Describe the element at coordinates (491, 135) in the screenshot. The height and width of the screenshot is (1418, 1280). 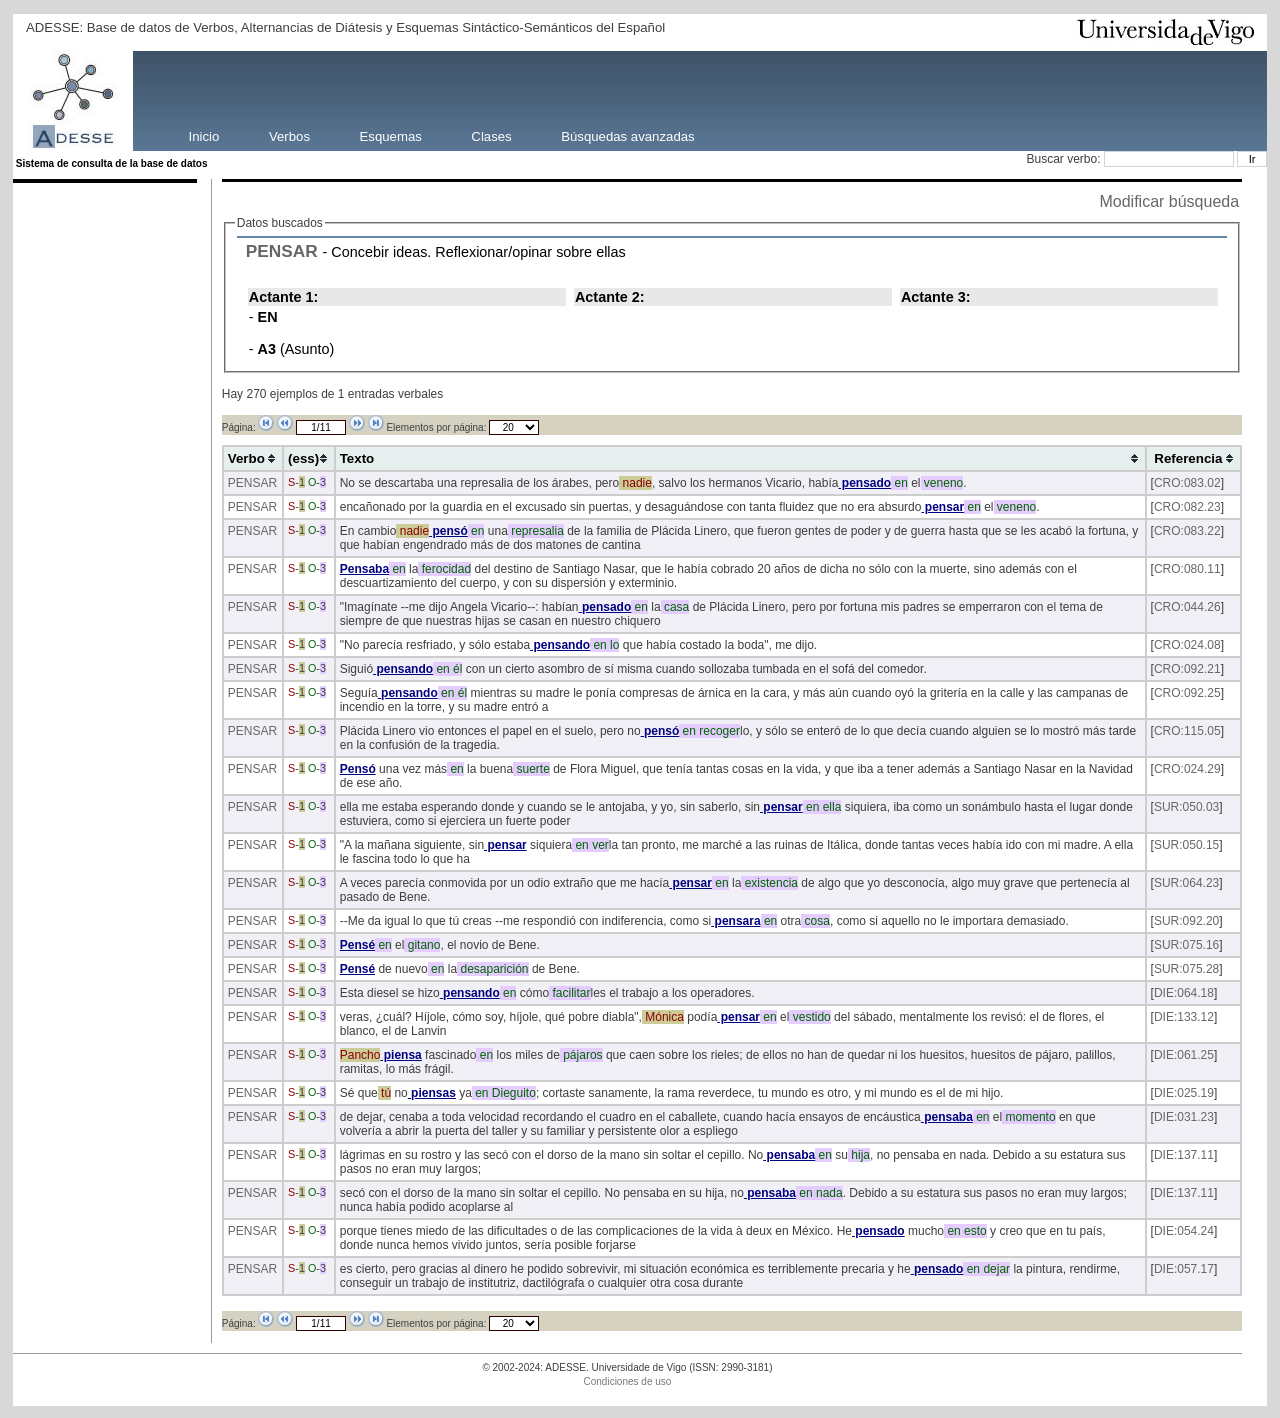
I see `Clases` at that location.